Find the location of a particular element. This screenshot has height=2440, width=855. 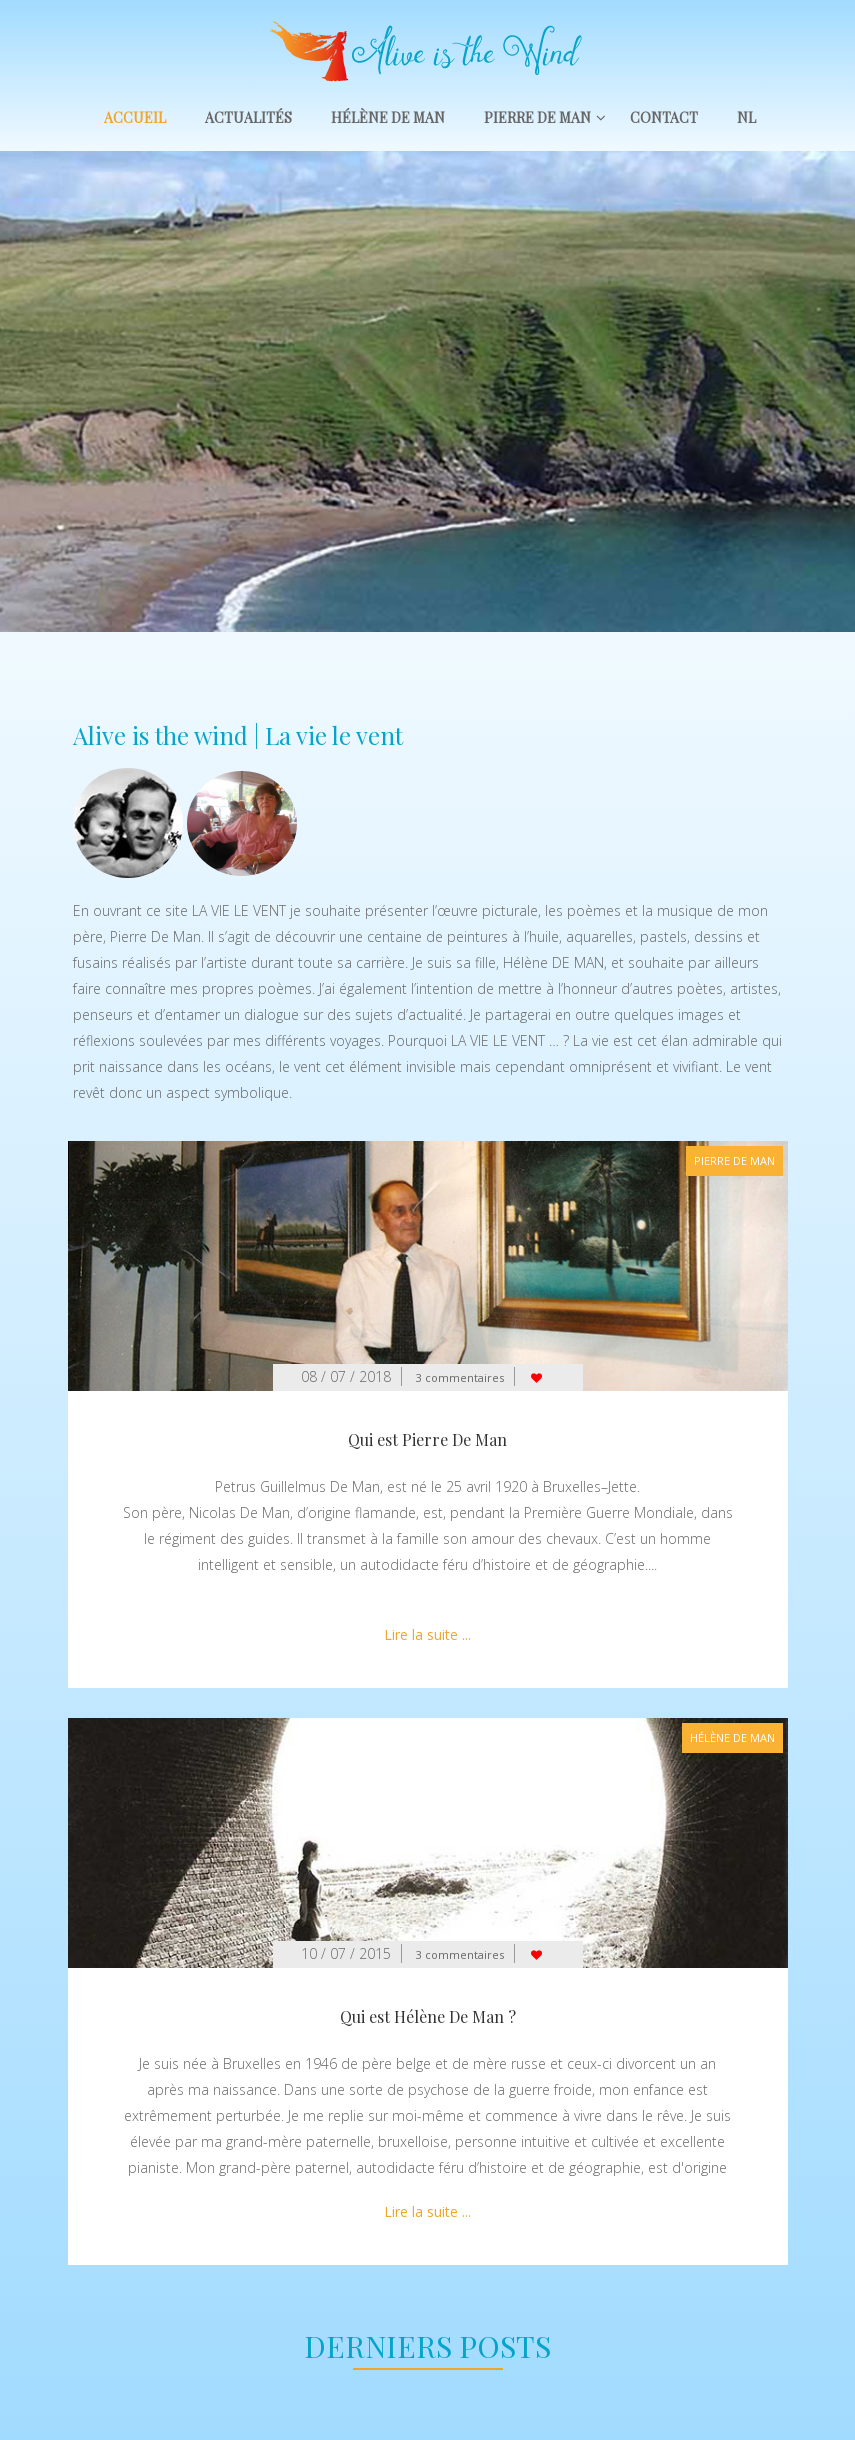

Lire la suite ... is located at coordinates (427, 1634).